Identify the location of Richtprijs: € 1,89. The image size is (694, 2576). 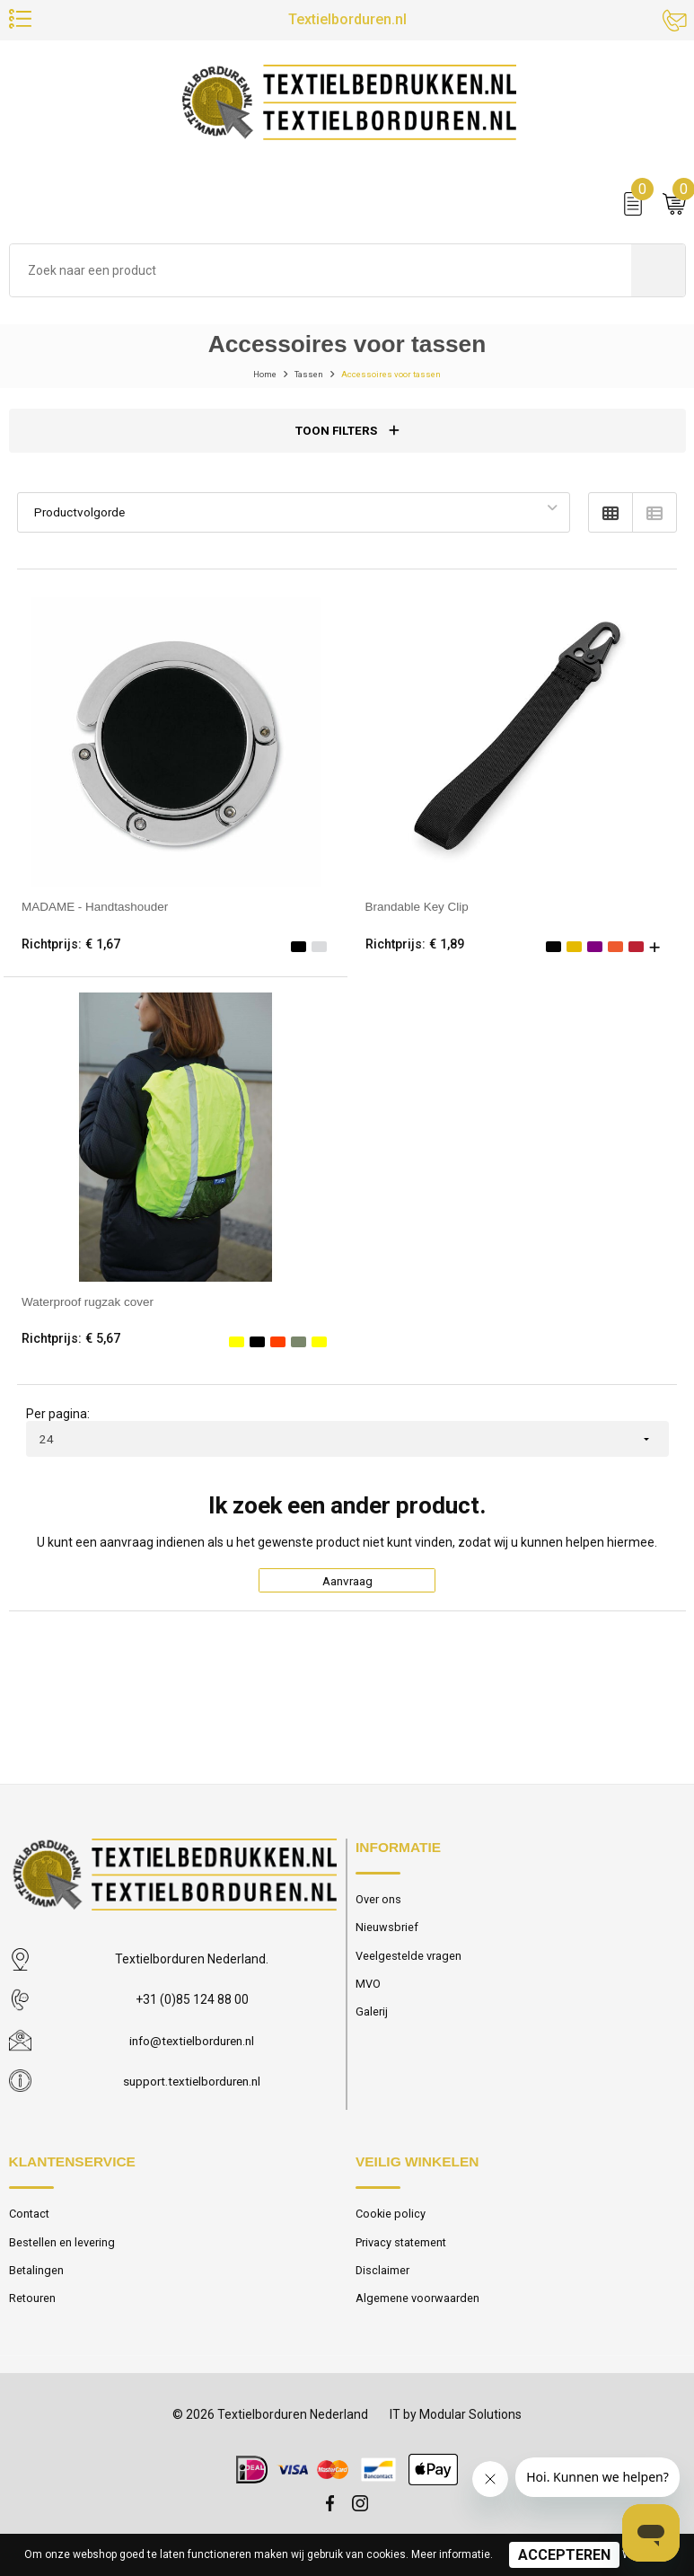
(416, 954).